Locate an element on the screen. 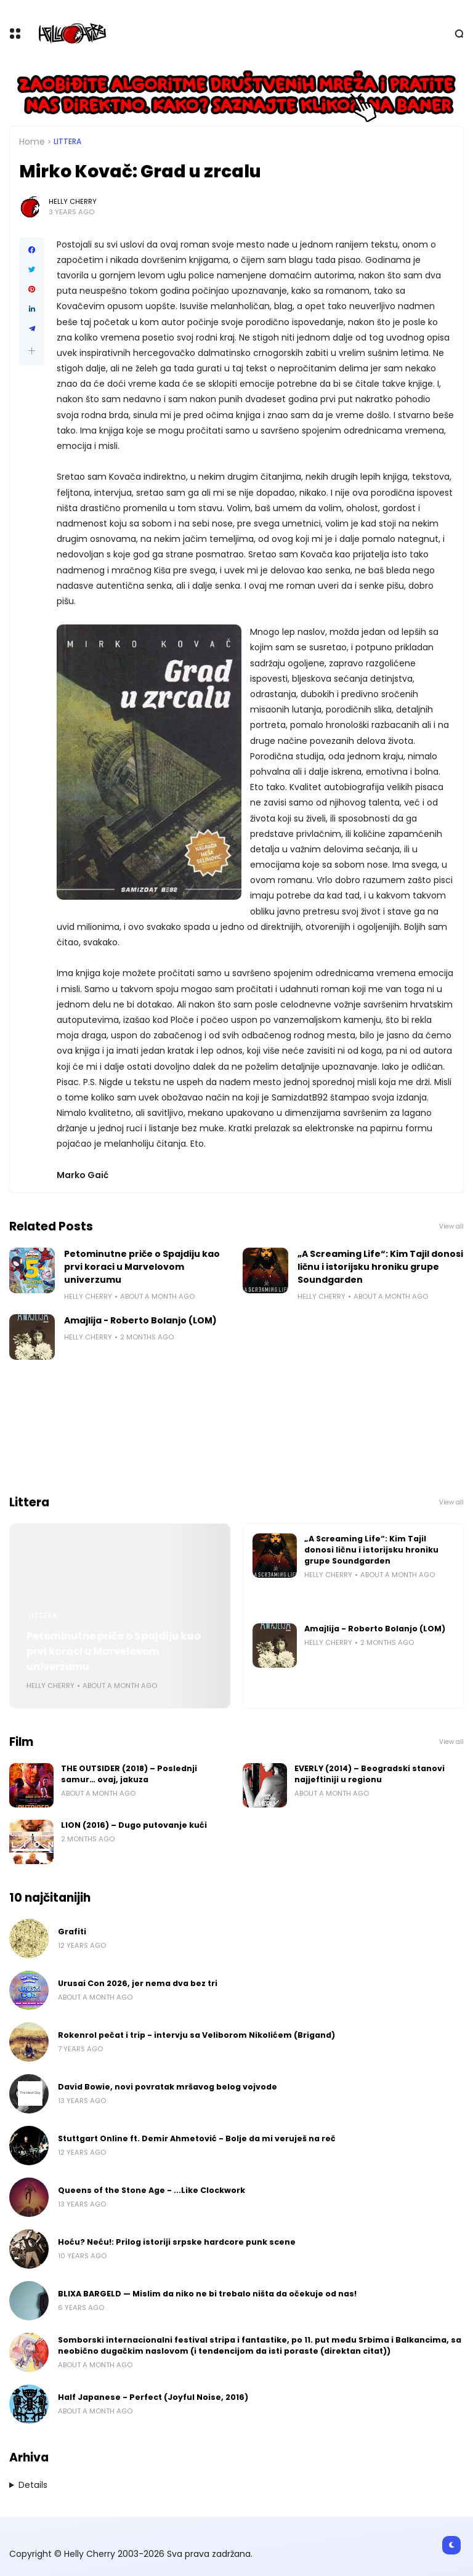 This screenshot has height=2576, width=473. Urusai Con 2026, jer nema dva bez tri is located at coordinates (137, 1983).